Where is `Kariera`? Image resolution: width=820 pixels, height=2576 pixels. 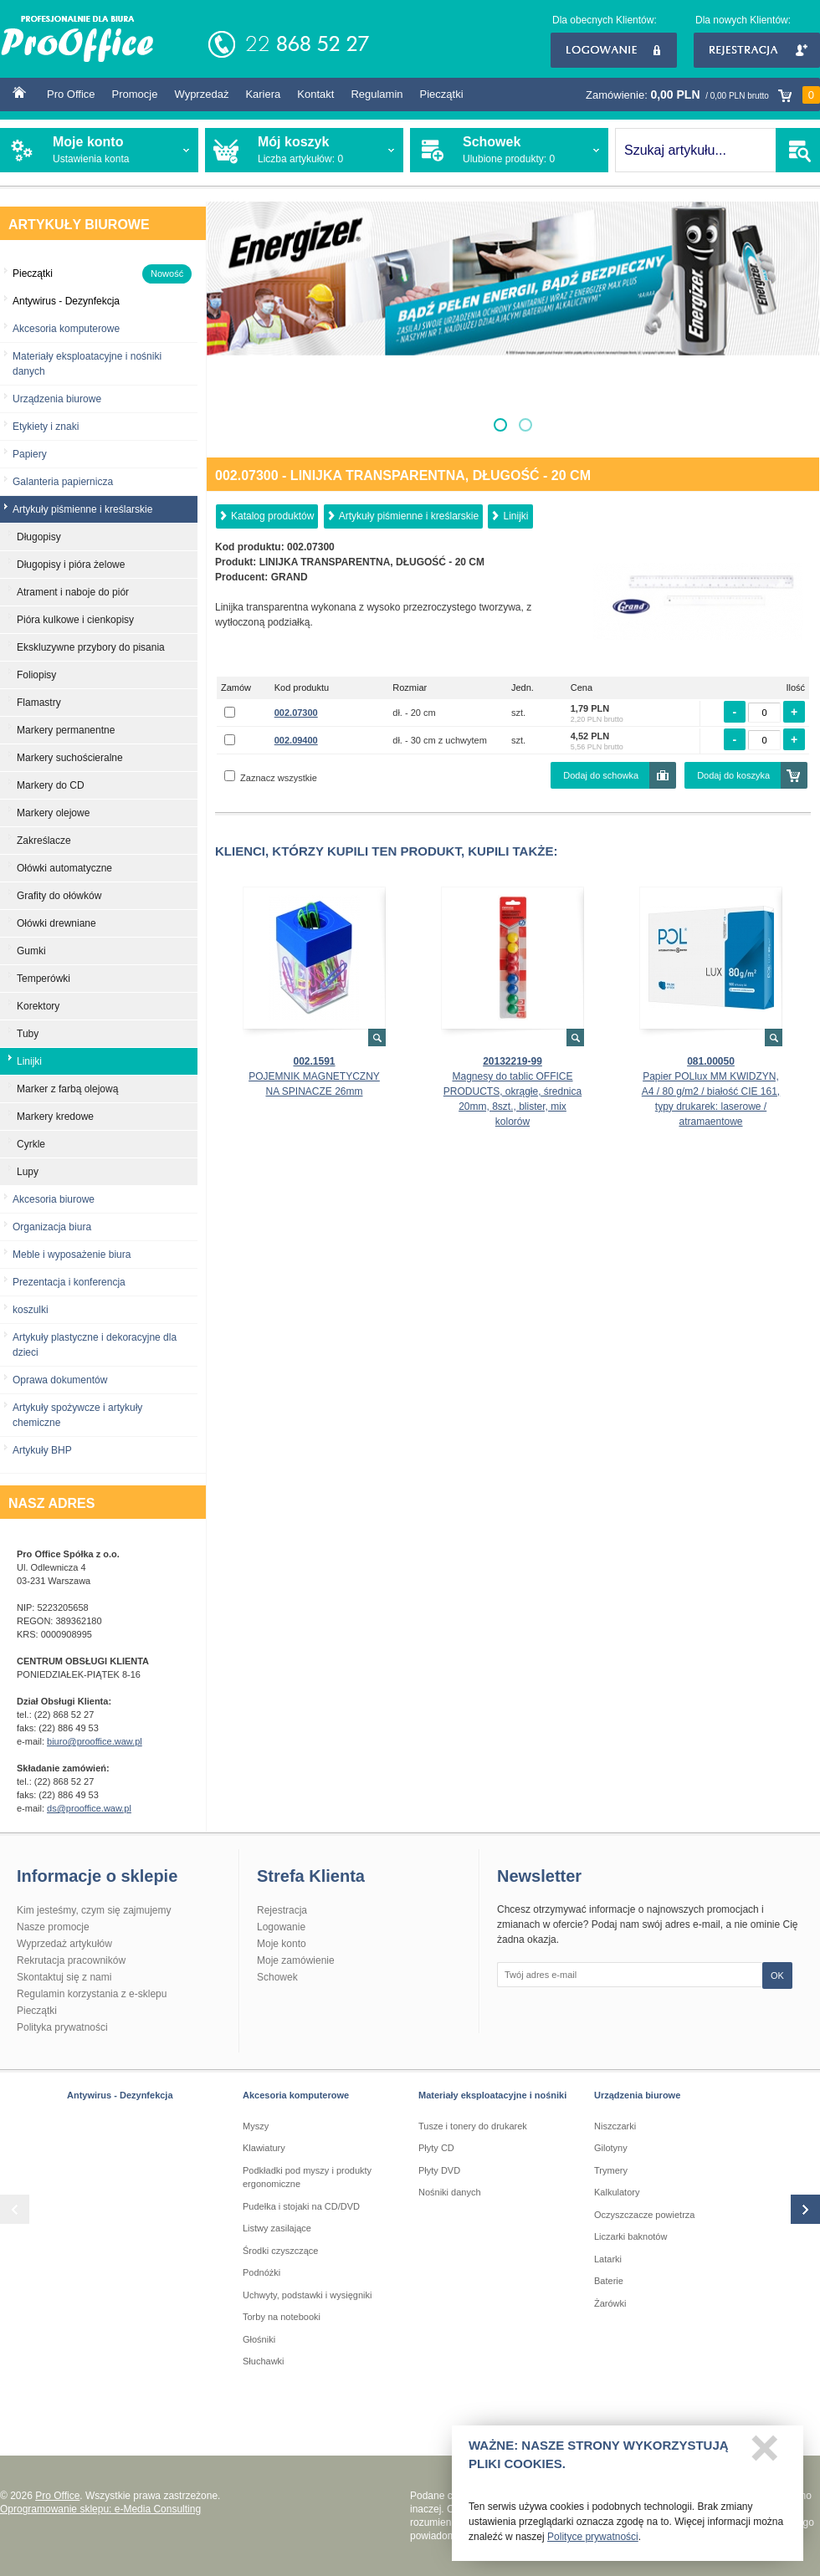 Kariera is located at coordinates (262, 94).